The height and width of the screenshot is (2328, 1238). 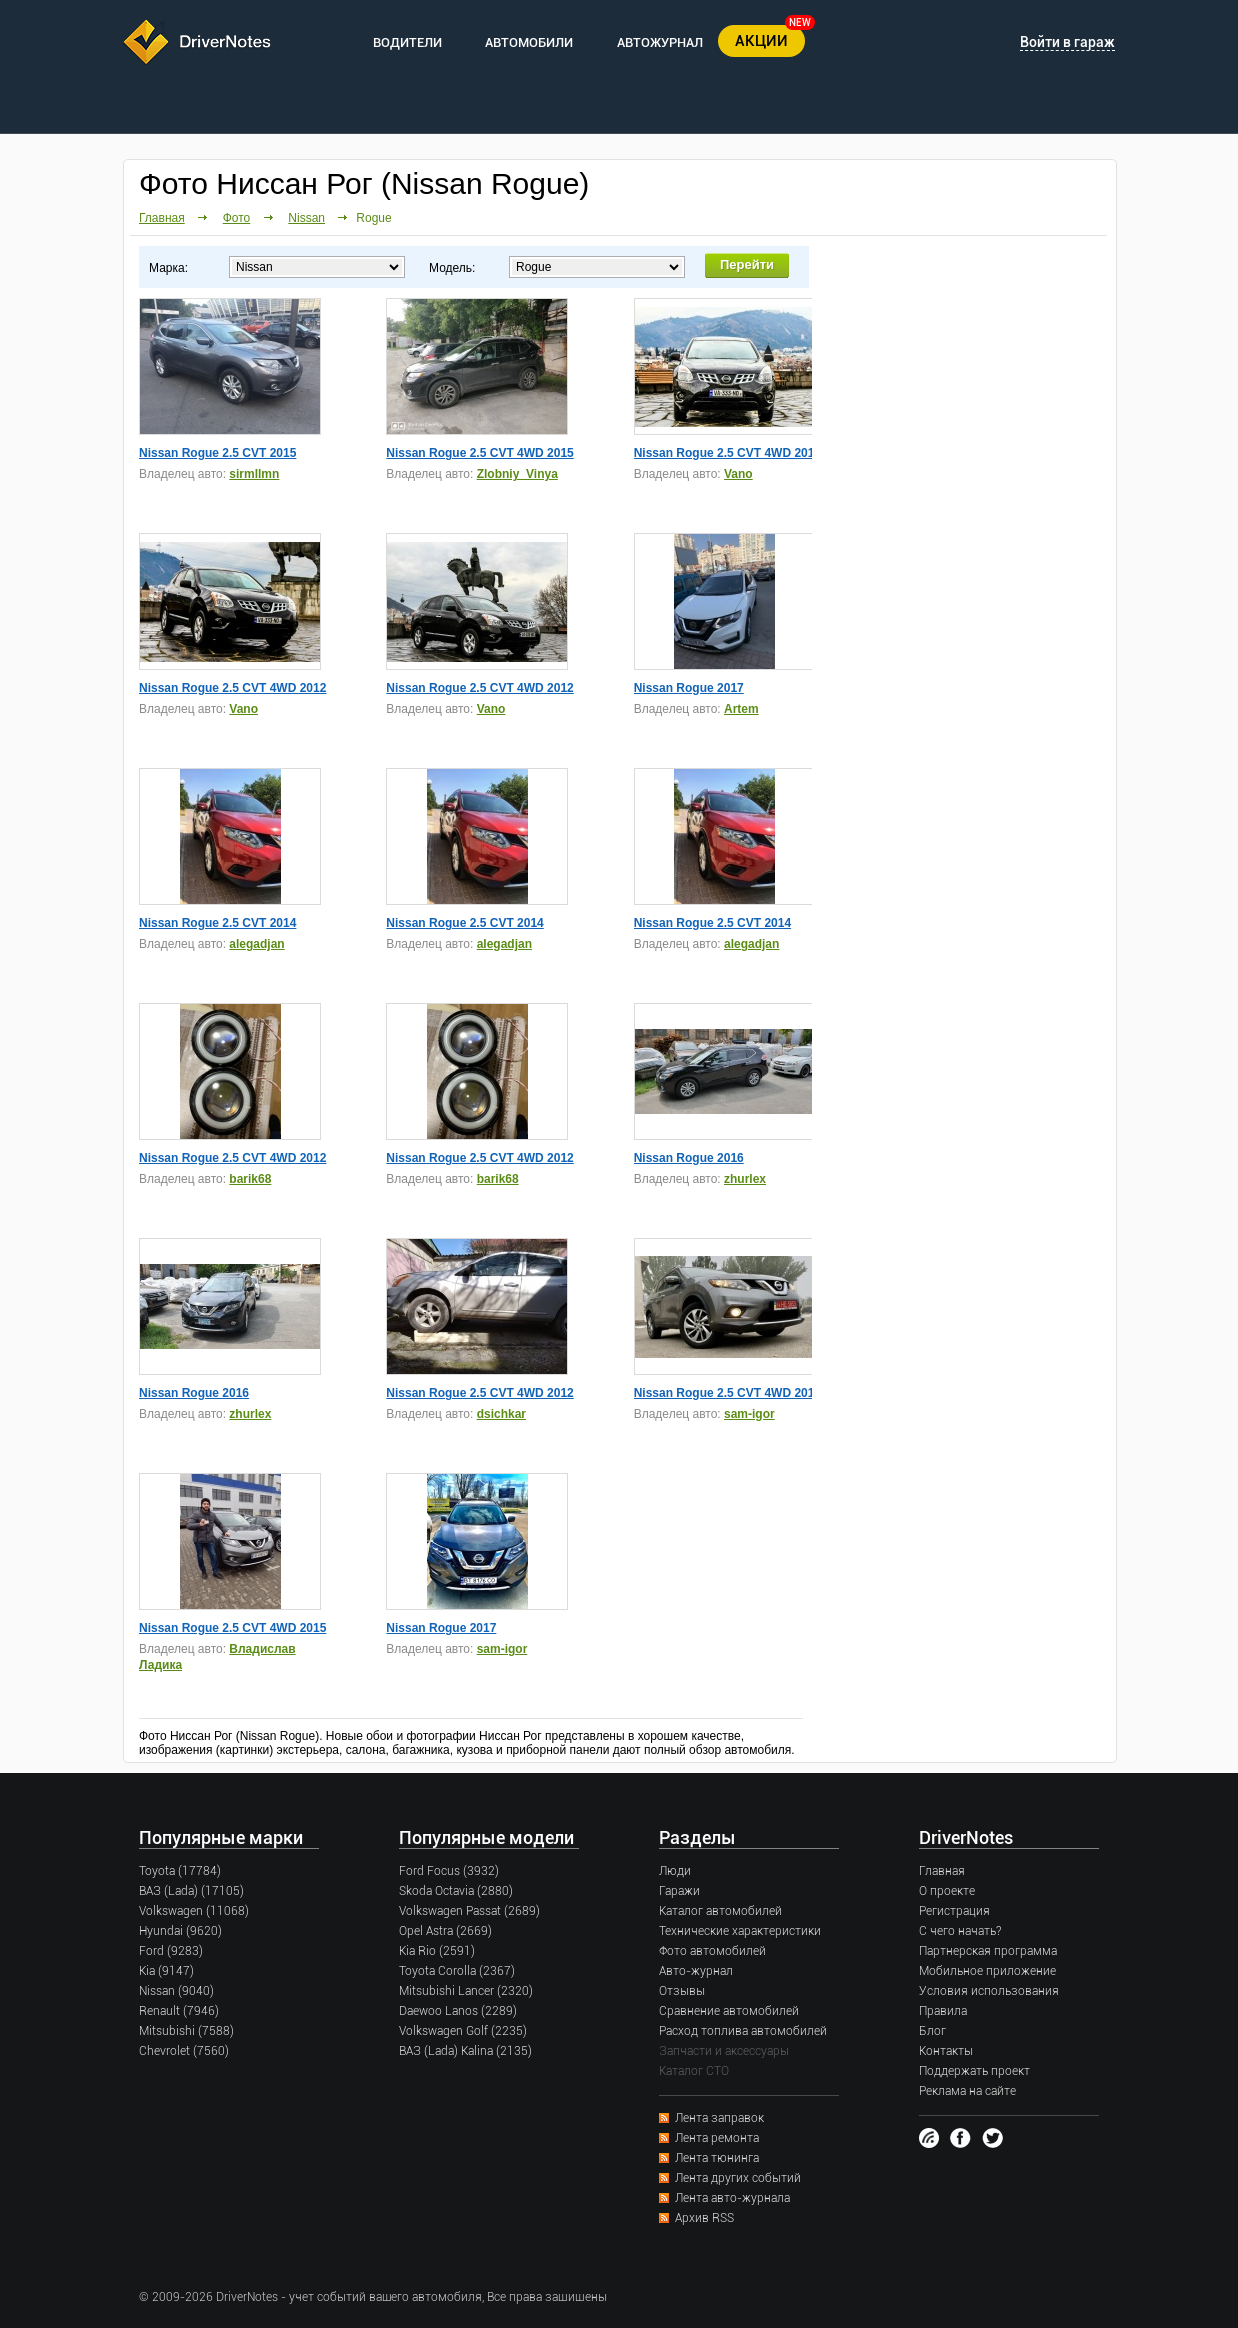 I want to click on Volkswagen Passat (2689), so click(x=469, y=1911).